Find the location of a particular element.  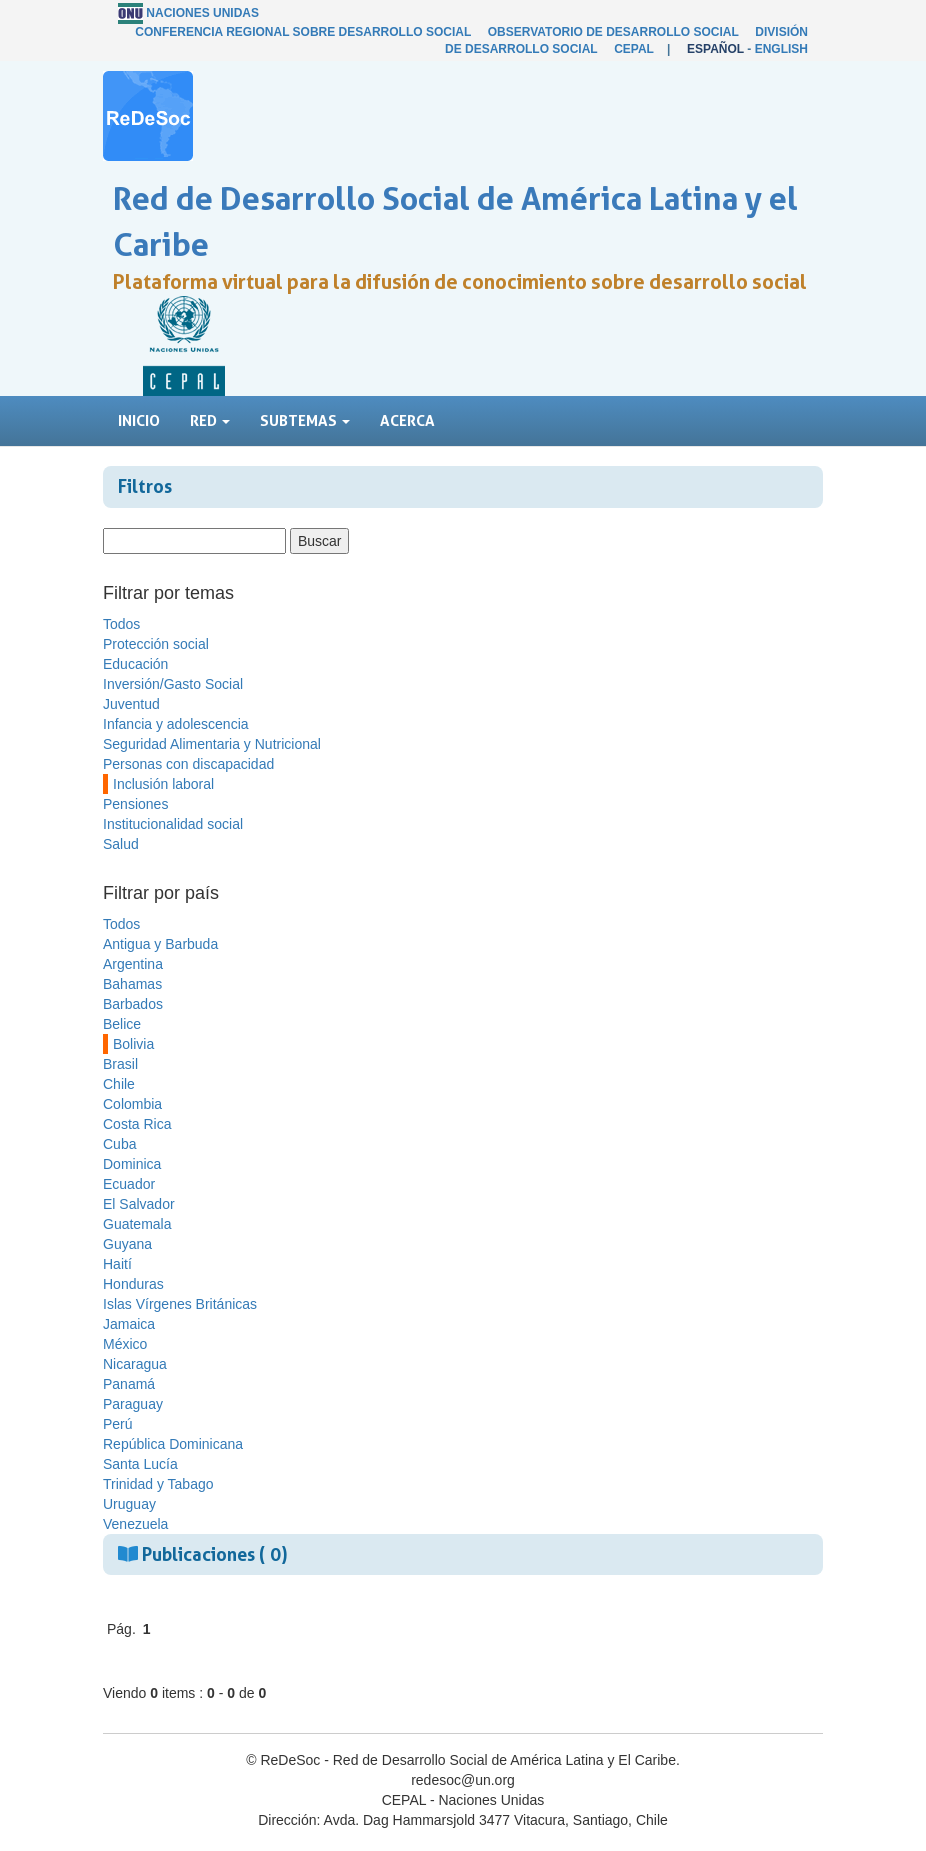

Ecuador is located at coordinates (129, 1184).